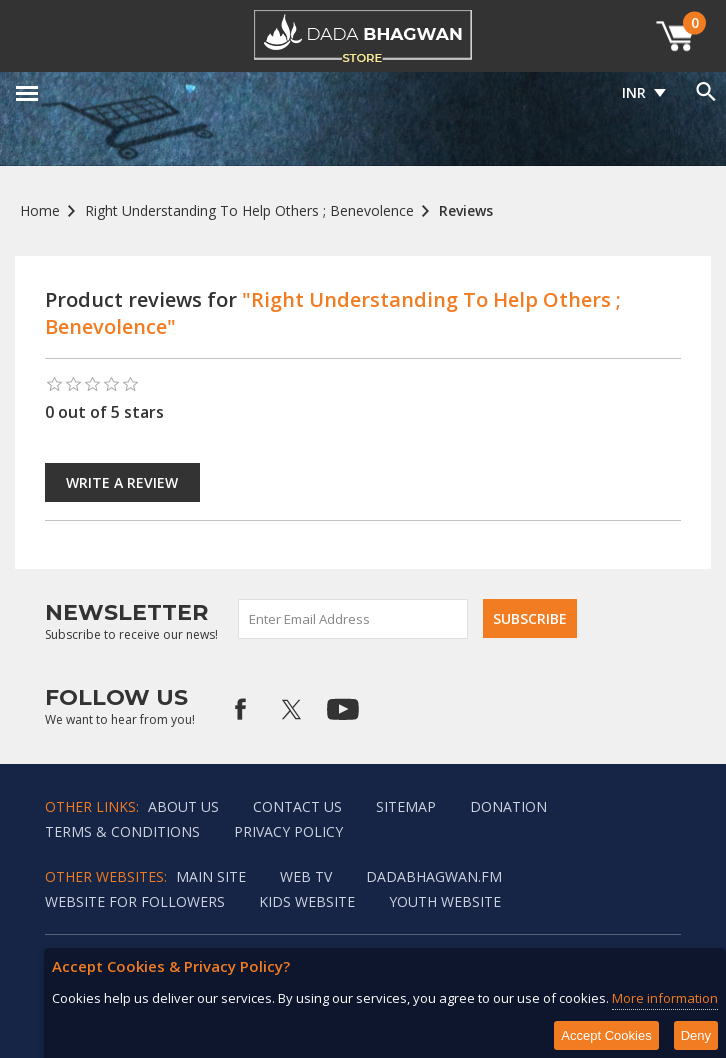 This screenshot has height=1058, width=726. Describe the element at coordinates (354, 619) in the screenshot. I see `[Sign up for our newsletter]` at that location.